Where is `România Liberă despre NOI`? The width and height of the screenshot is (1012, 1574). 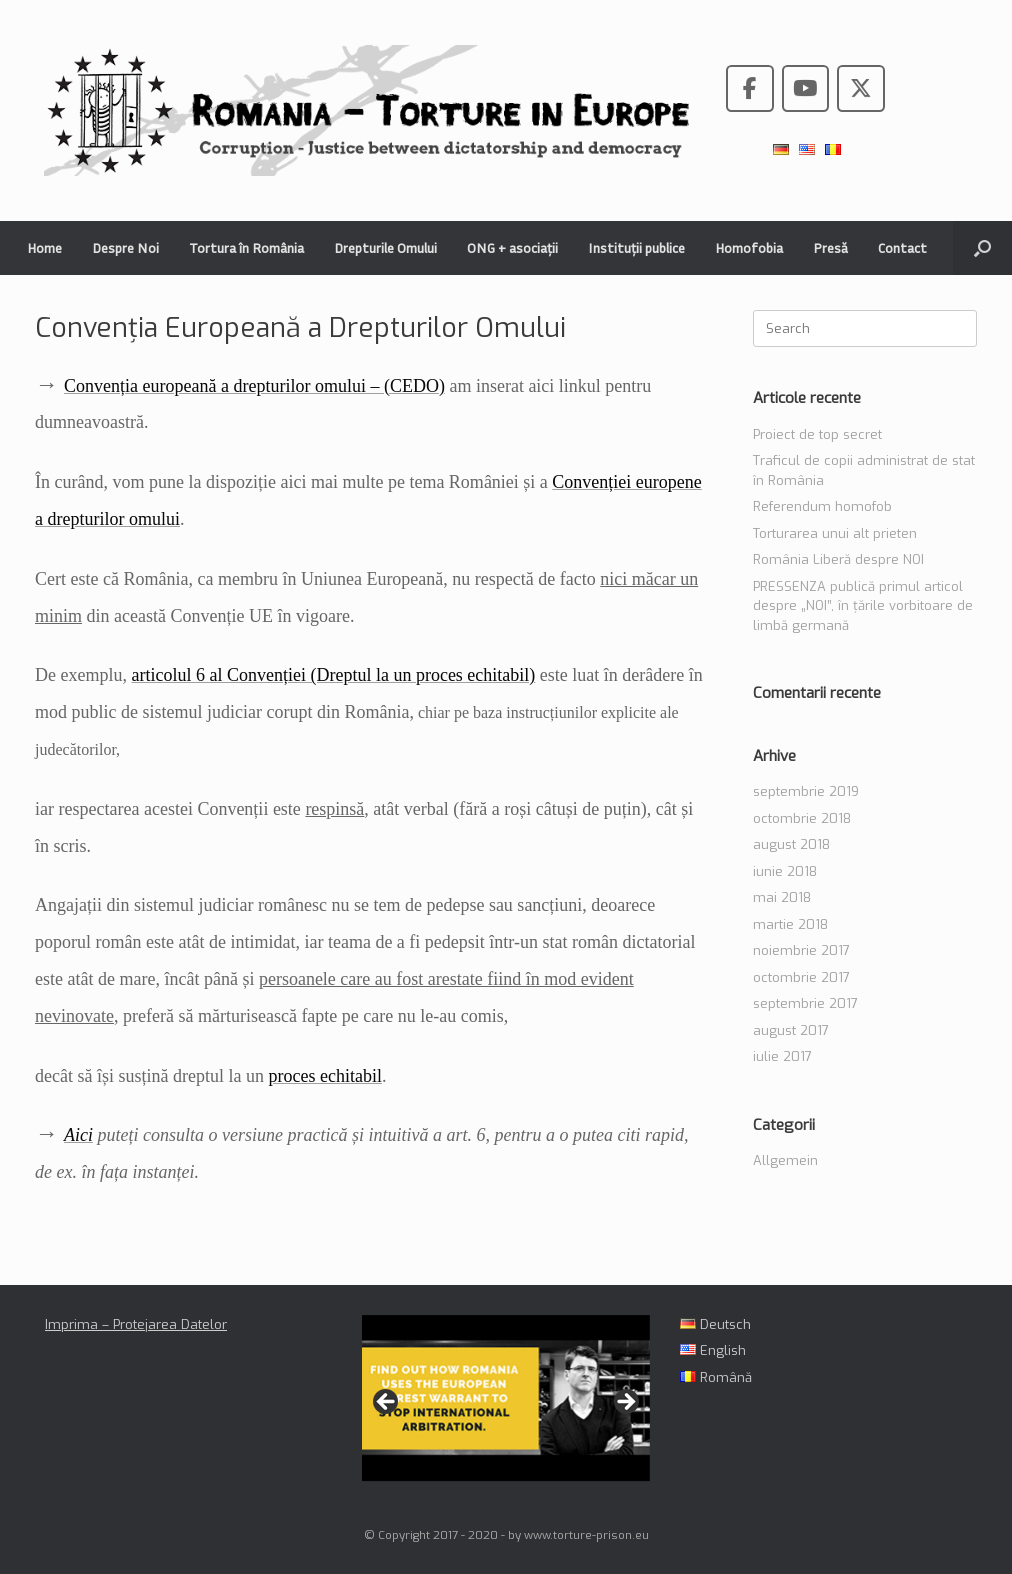
România Liberă despre NOI is located at coordinates (838, 559).